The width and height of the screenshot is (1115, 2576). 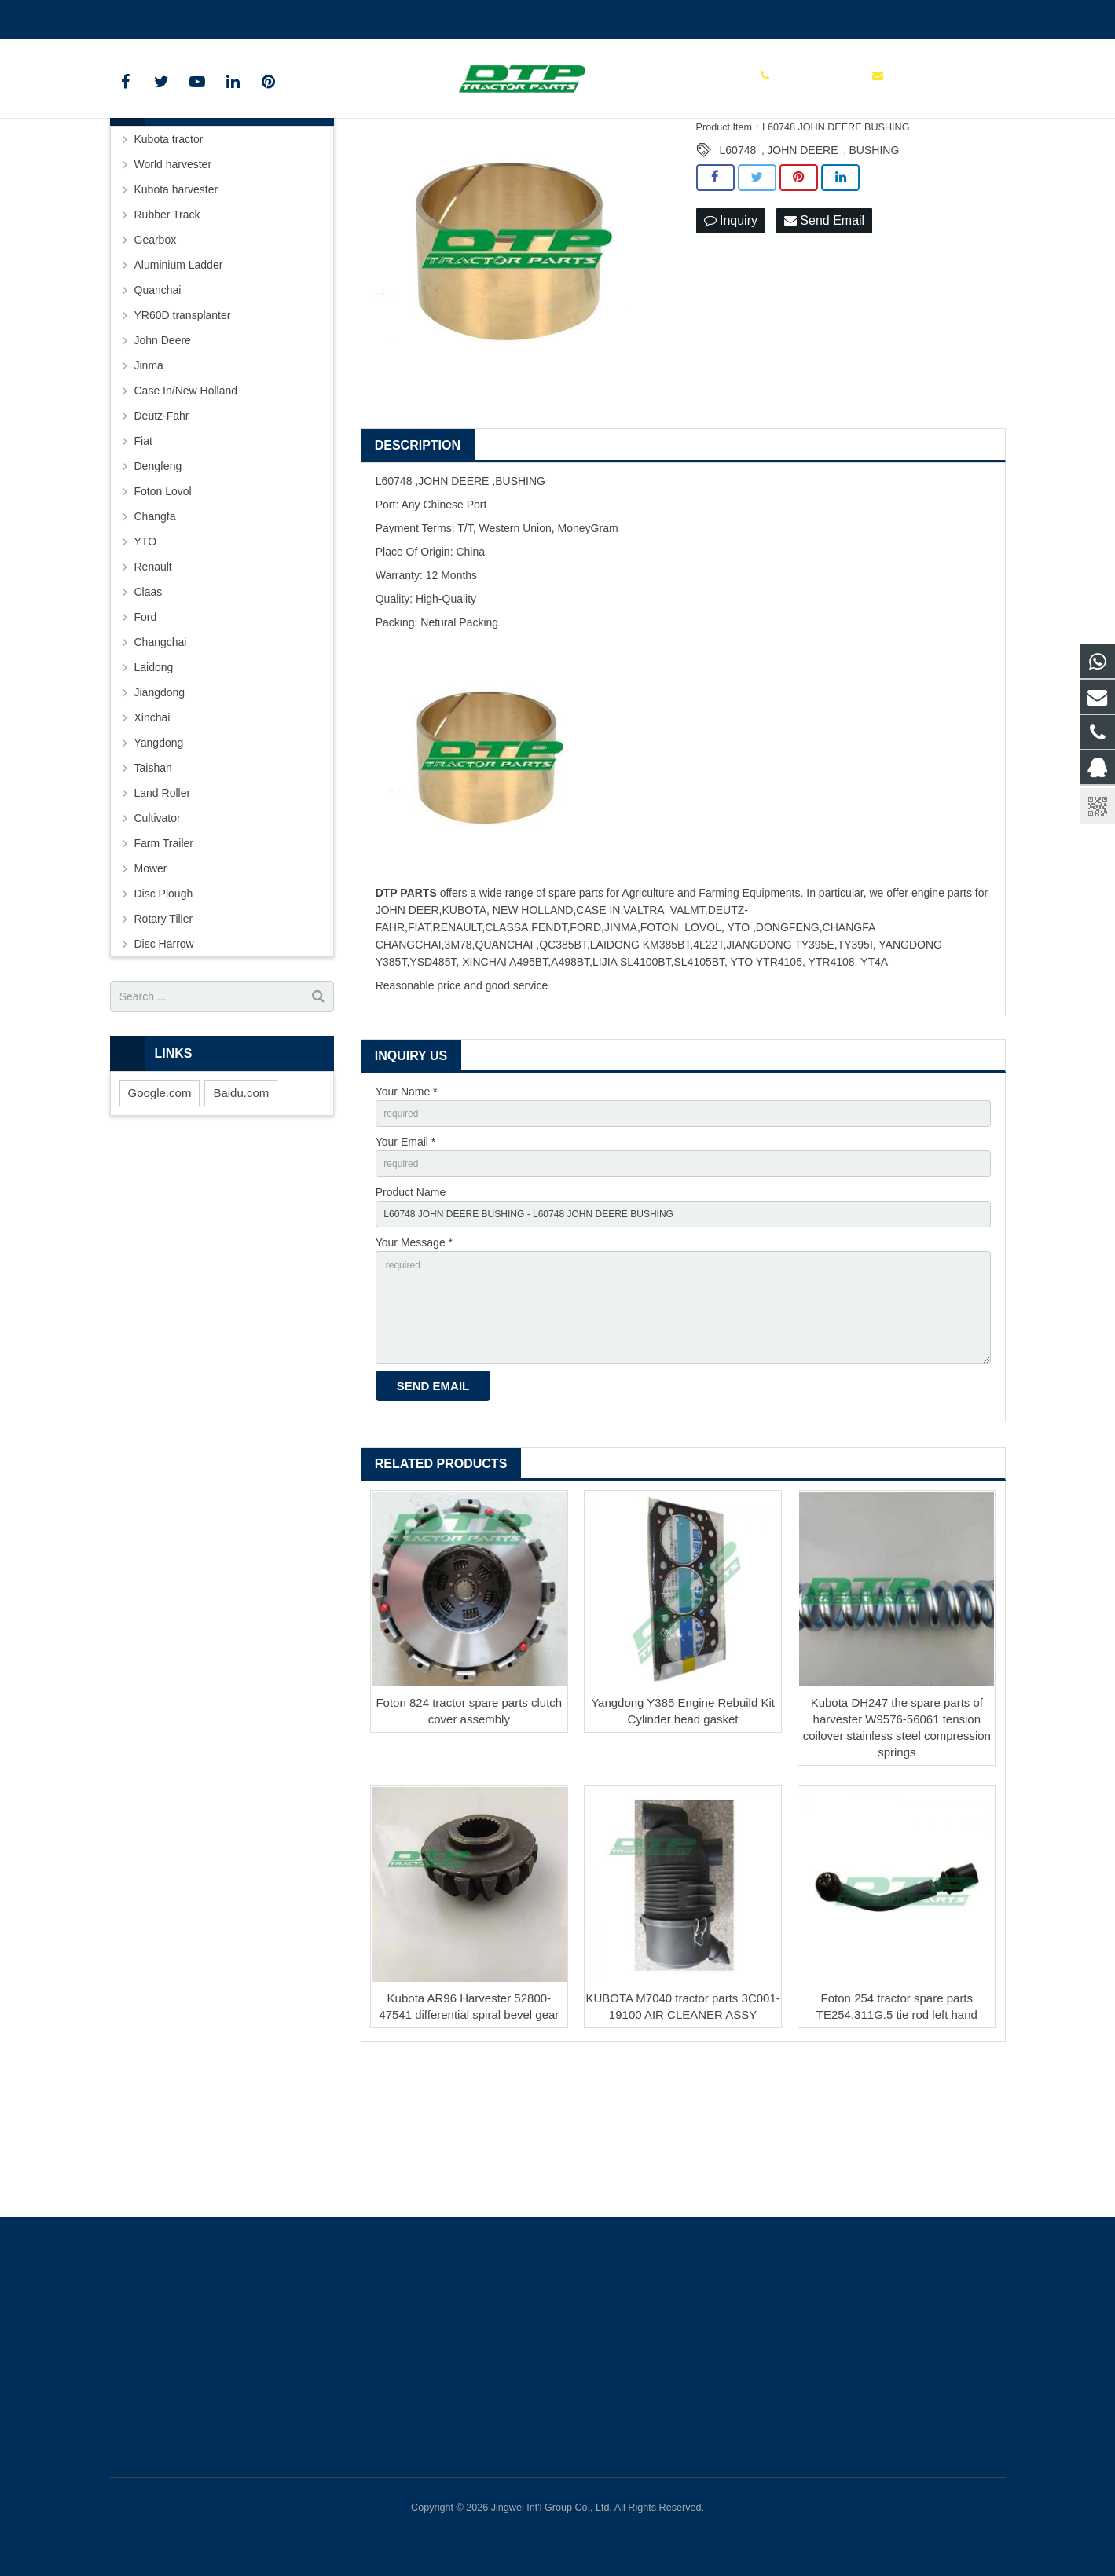 What do you see at coordinates (148, 481) in the screenshot?
I see `Jinma` at bounding box center [148, 481].